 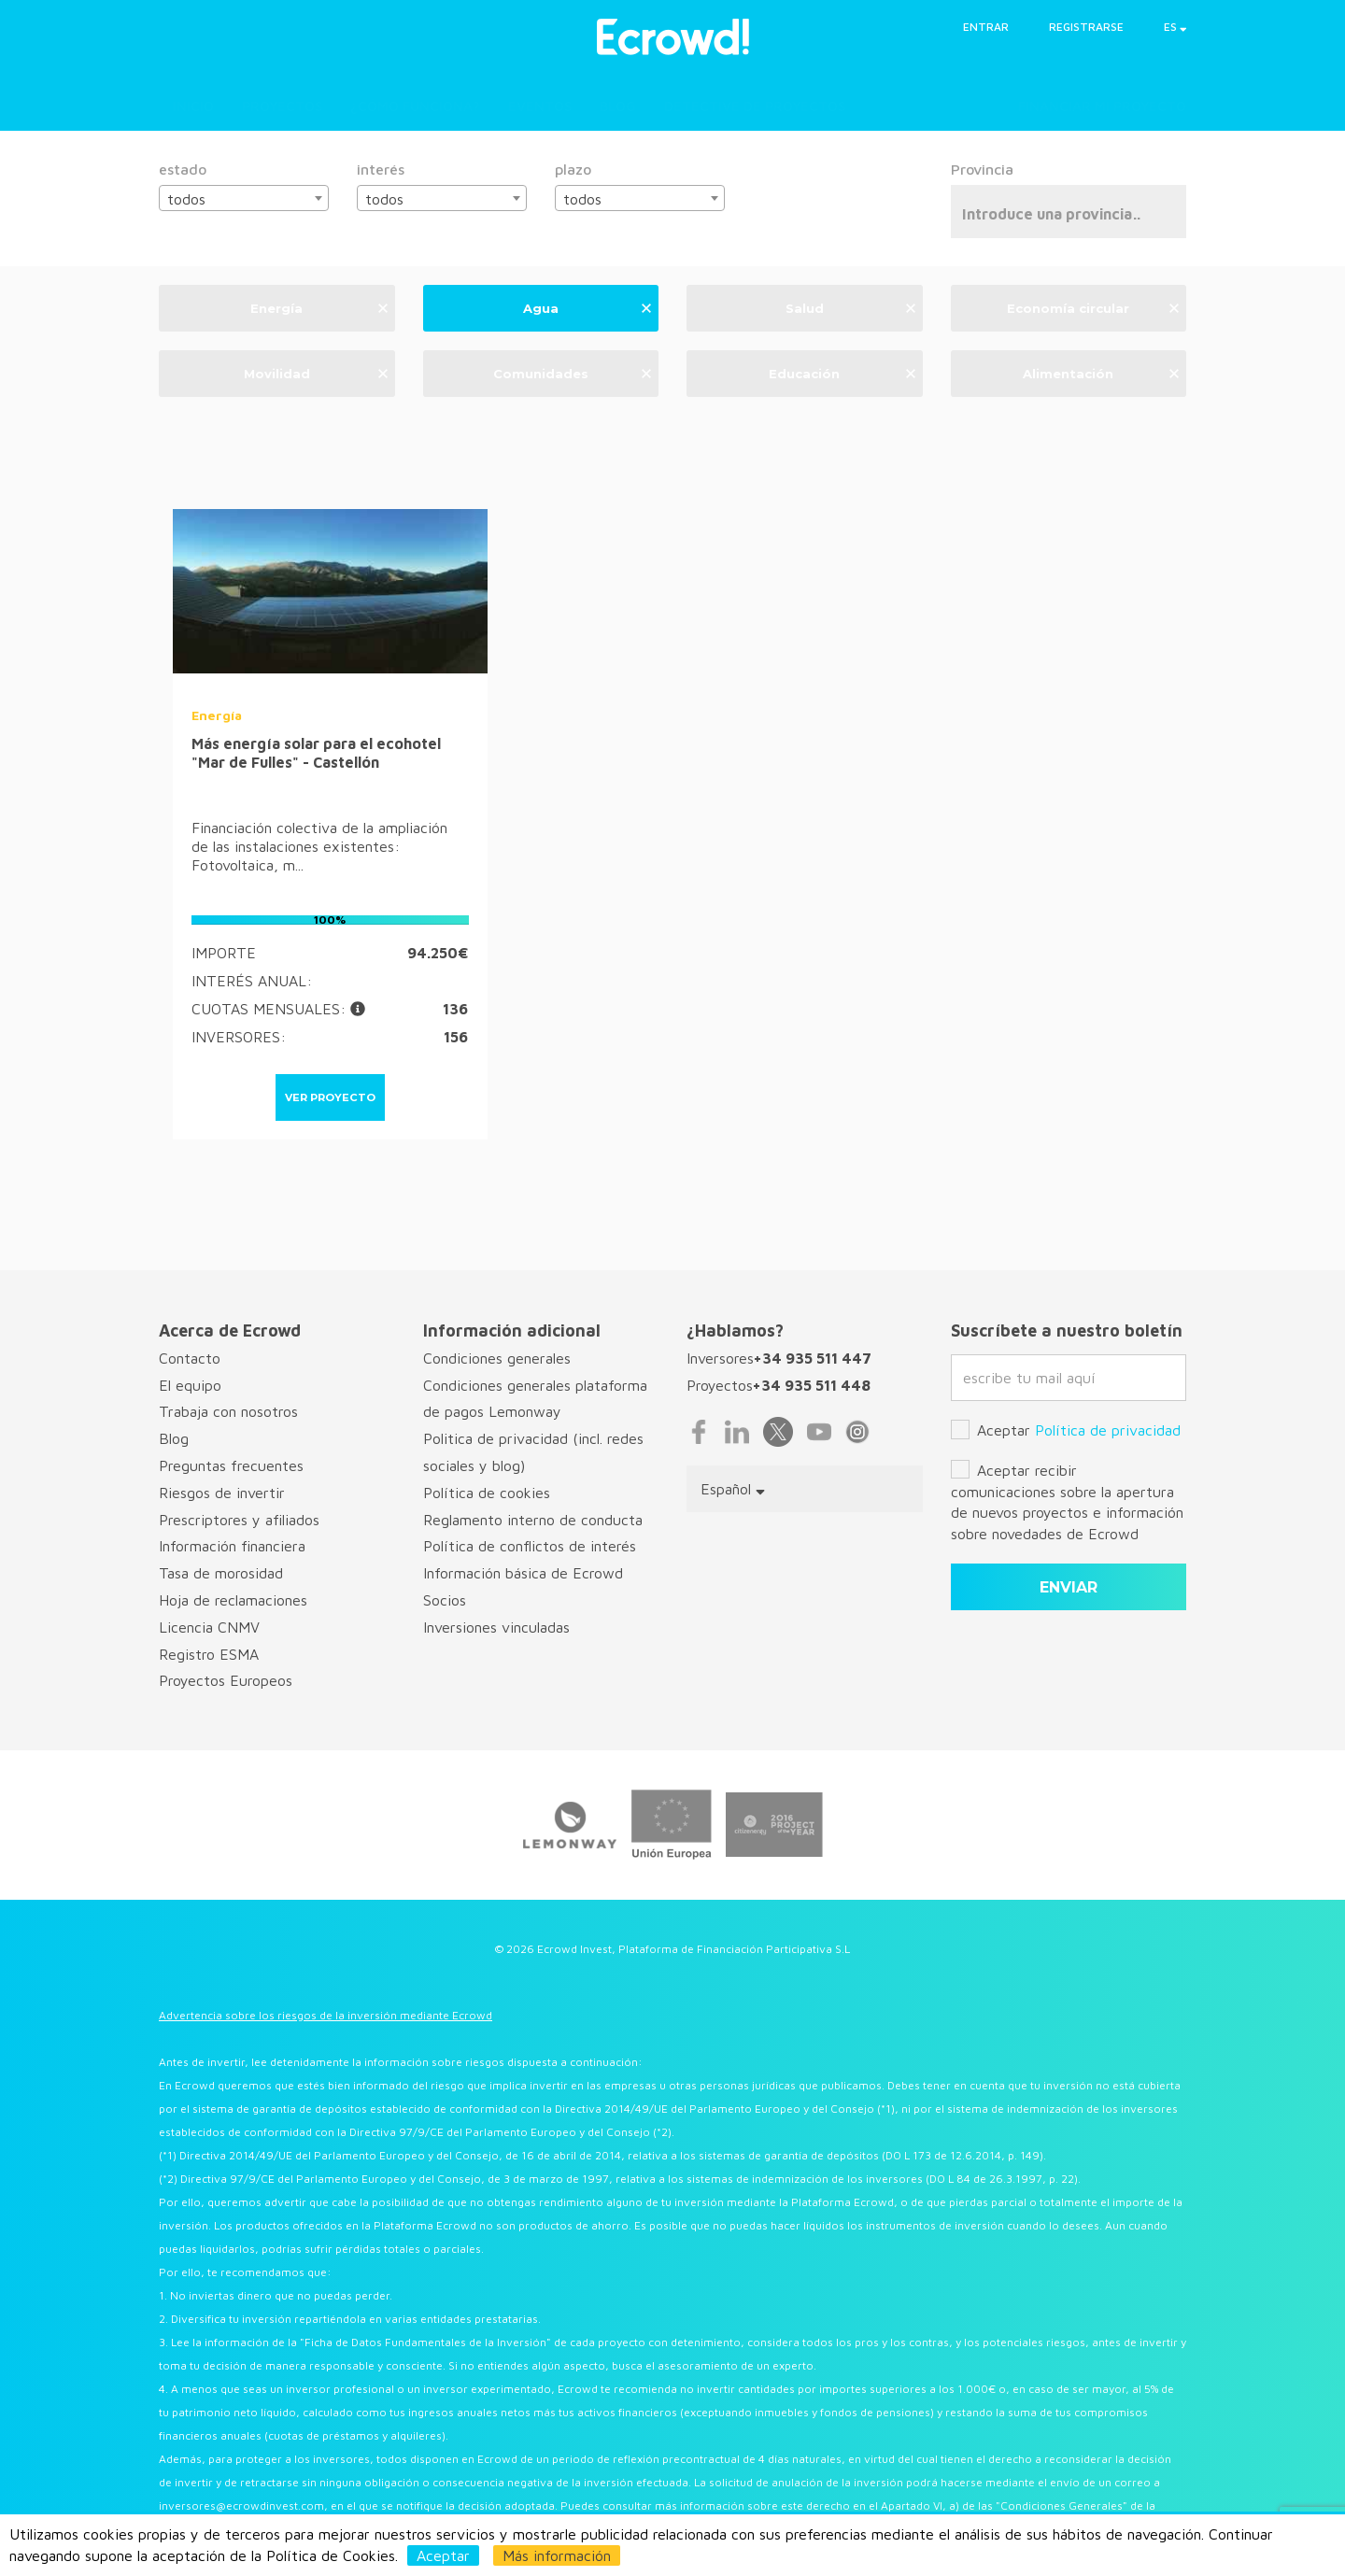 I want to click on Movilidad, so click(x=316, y=373).